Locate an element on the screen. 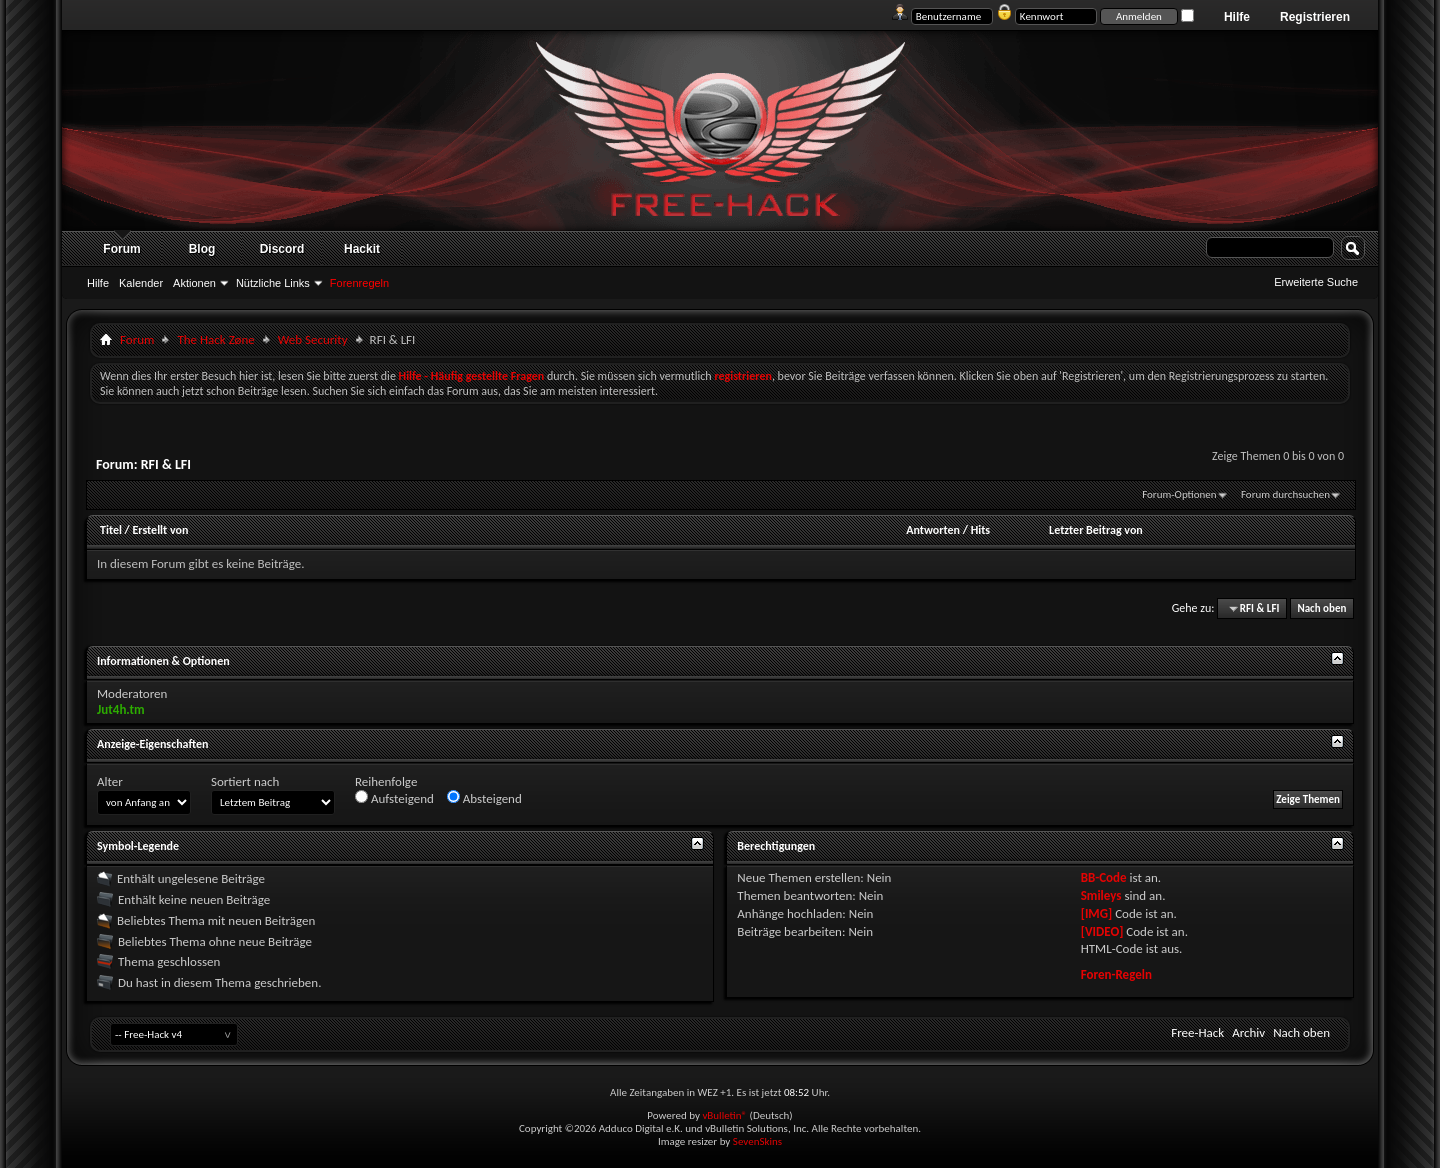 The width and height of the screenshot is (1440, 1168). Archiv is located at coordinates (1248, 1032).